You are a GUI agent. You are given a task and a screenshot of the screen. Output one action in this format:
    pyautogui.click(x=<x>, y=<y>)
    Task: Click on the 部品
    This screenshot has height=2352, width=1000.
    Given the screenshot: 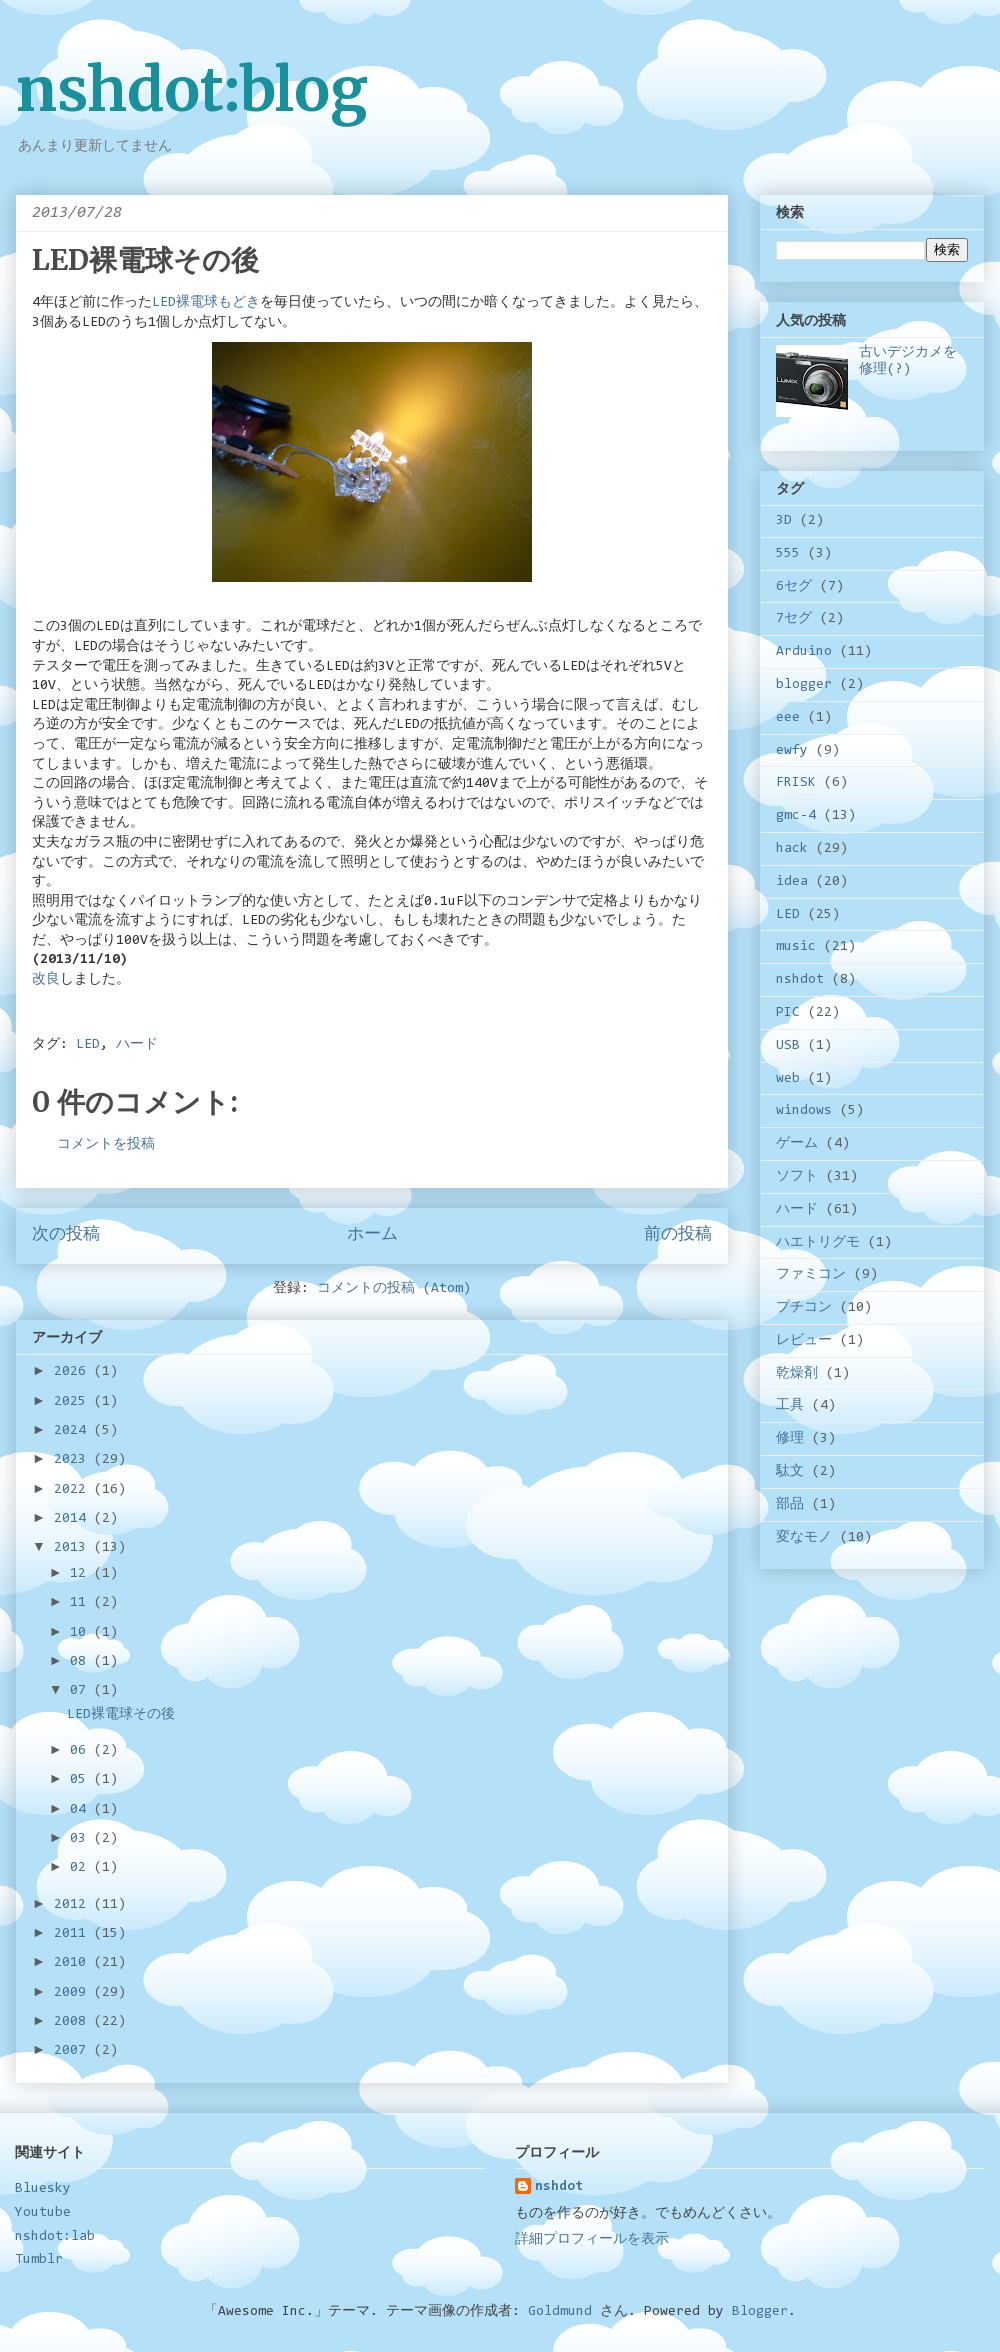 What is the action you would take?
    pyautogui.click(x=790, y=1505)
    